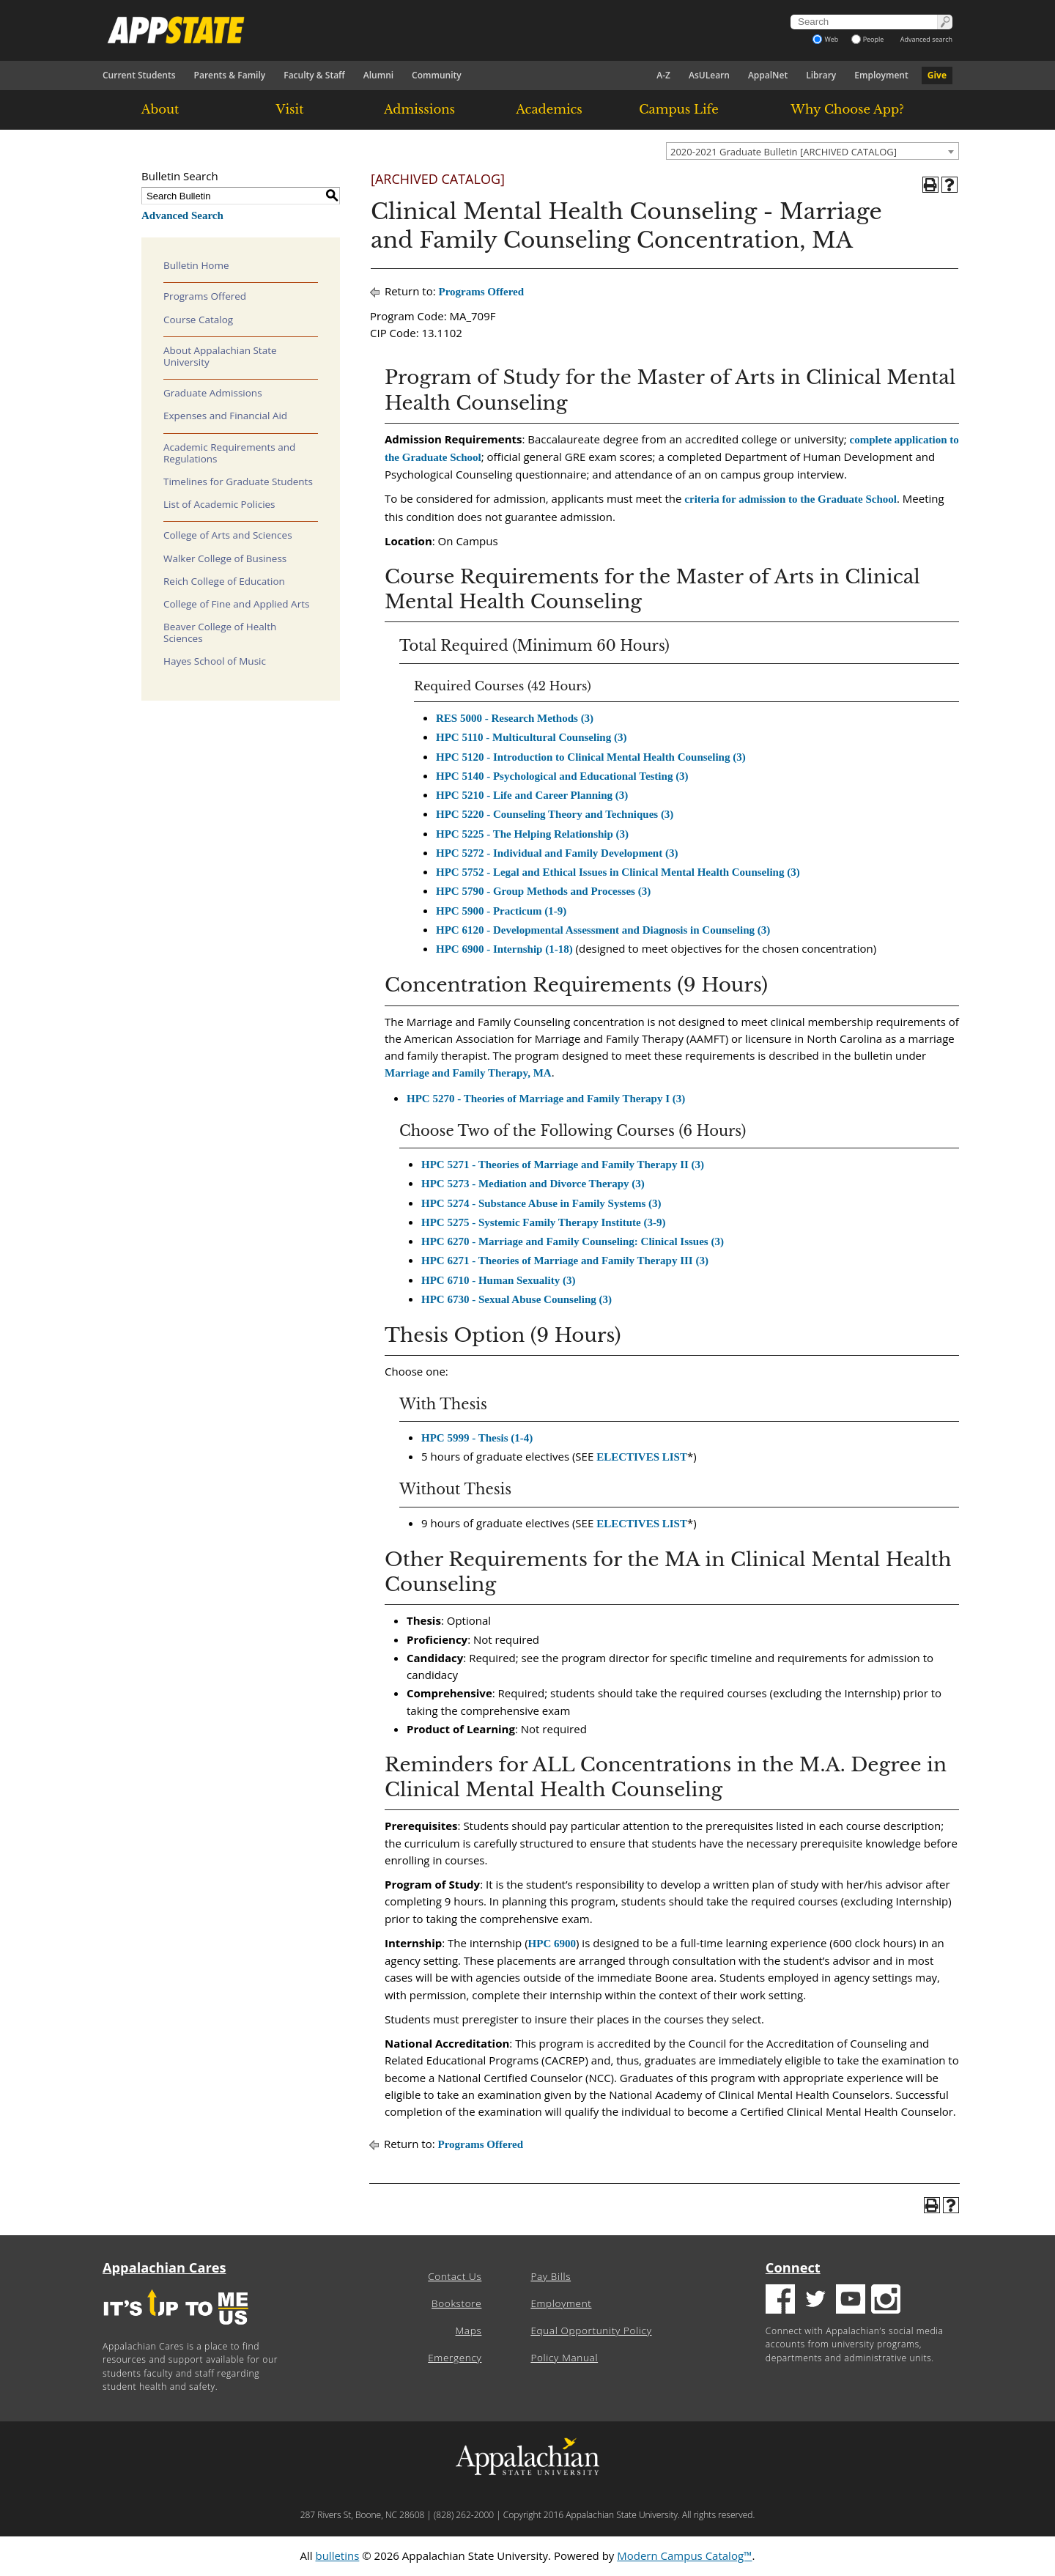 The image size is (1055, 2576). I want to click on Community, so click(437, 75).